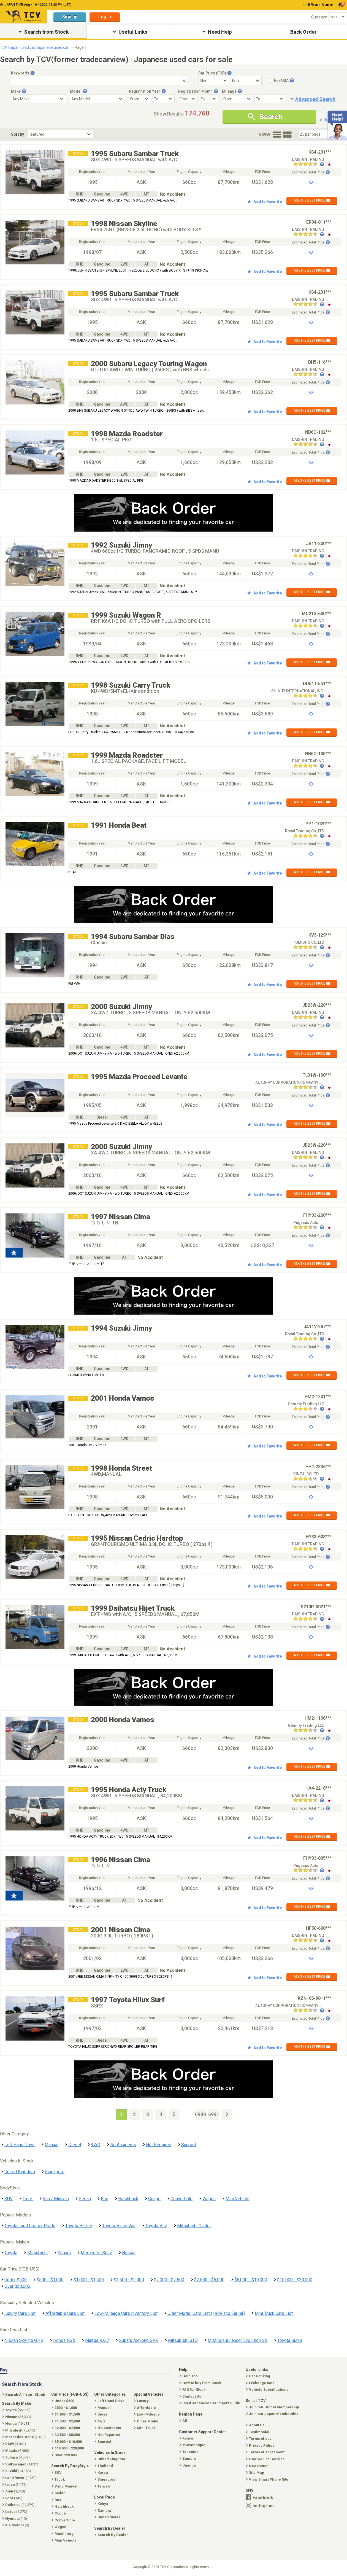  I want to click on [Tooltip button], so click(32, 73).